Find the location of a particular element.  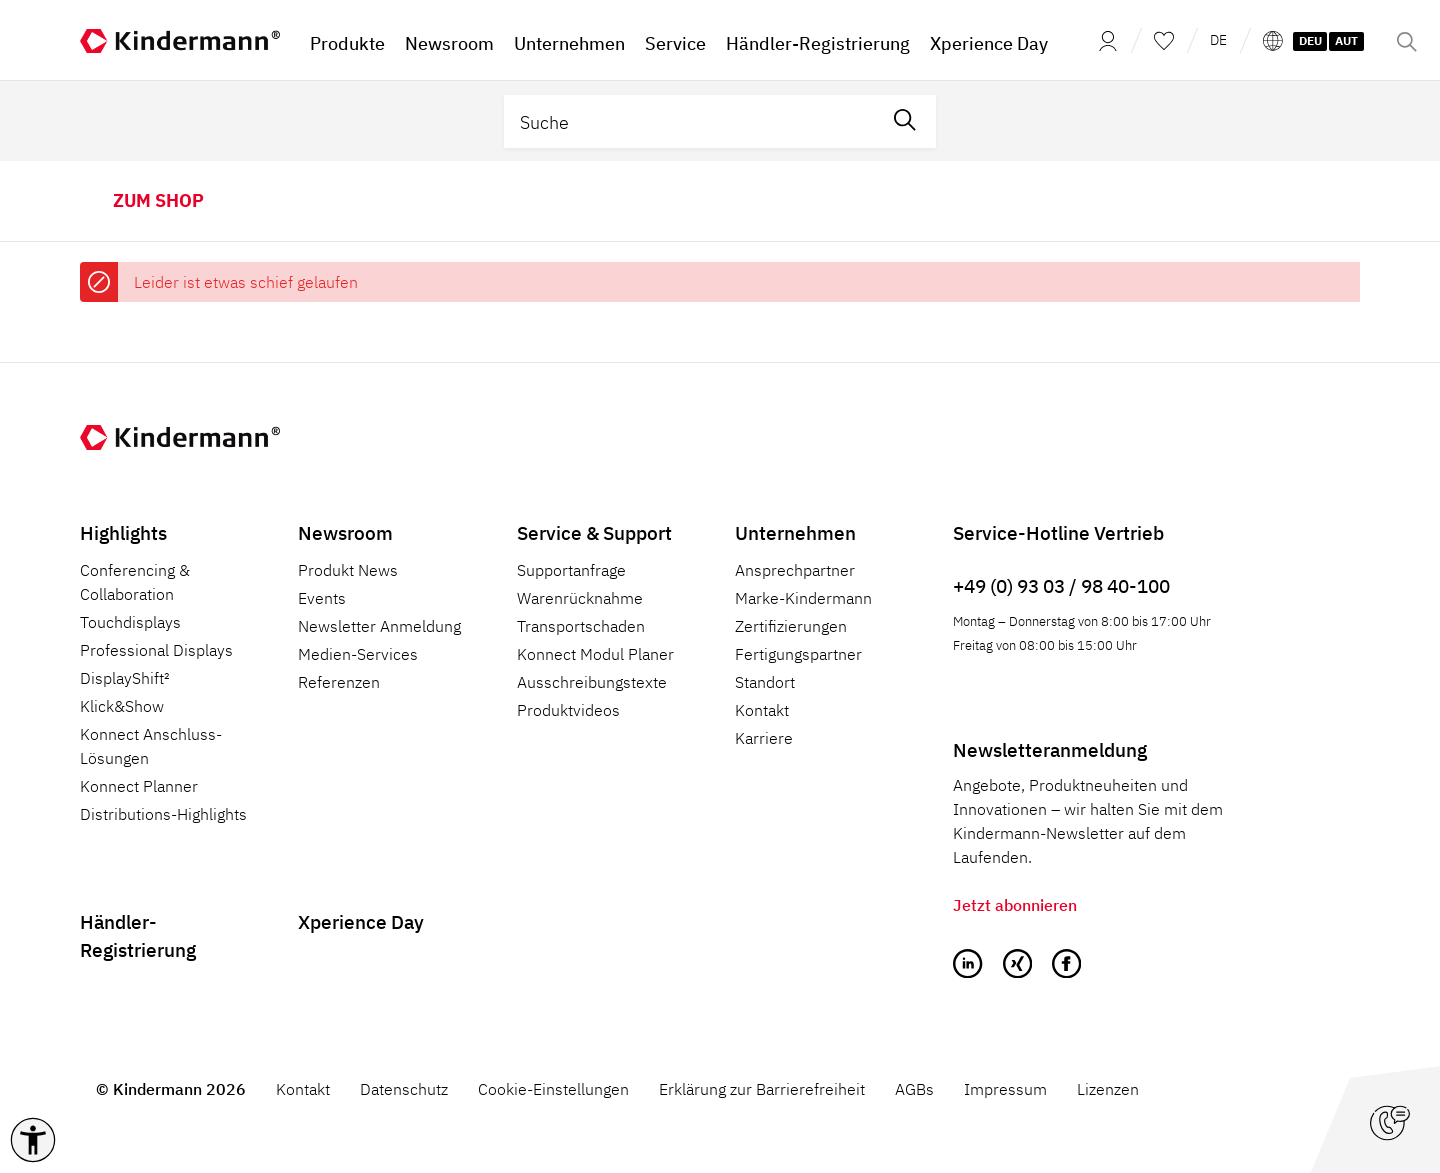

[button] is located at coordinates (33, 1140).